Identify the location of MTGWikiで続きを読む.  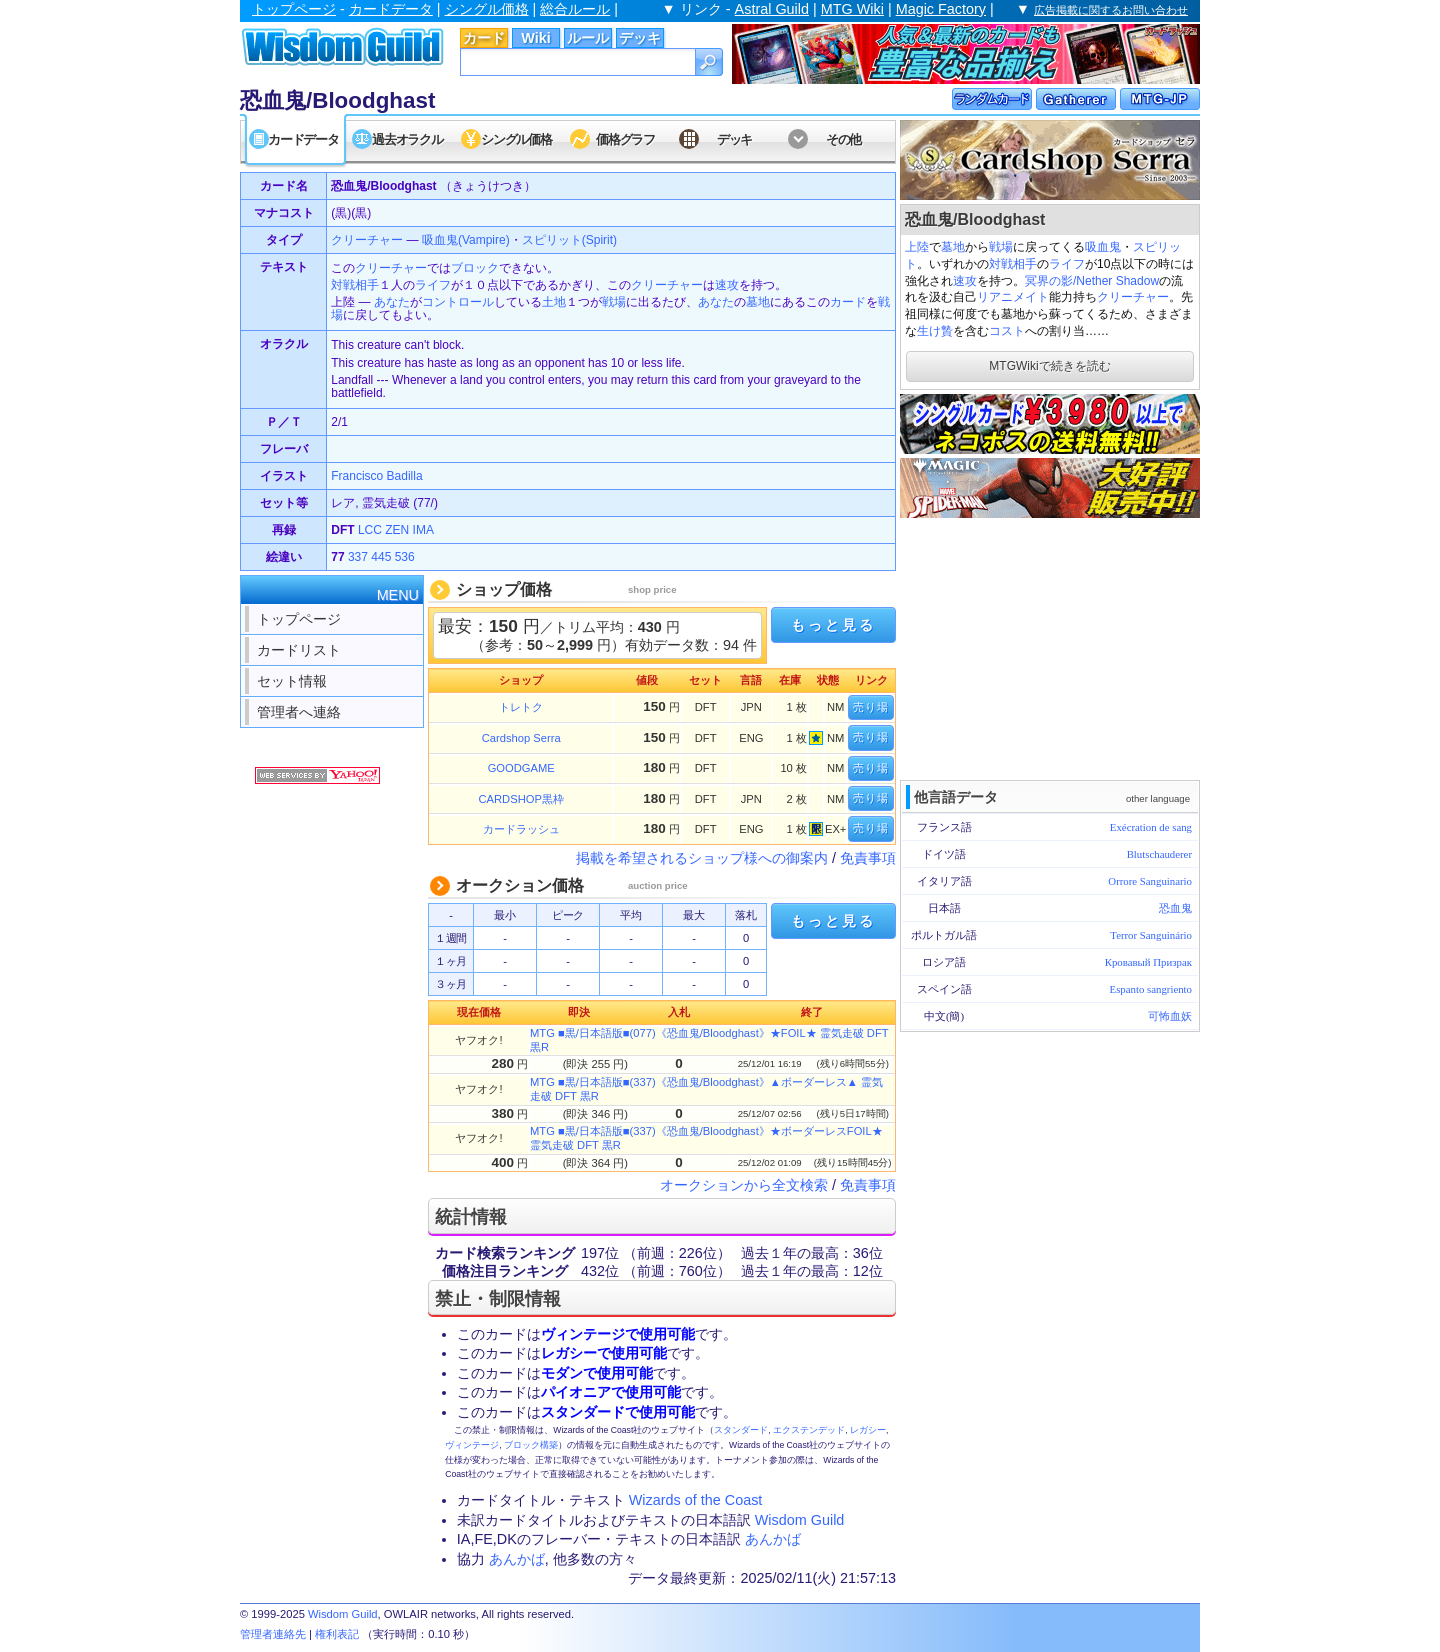
(1049, 366).